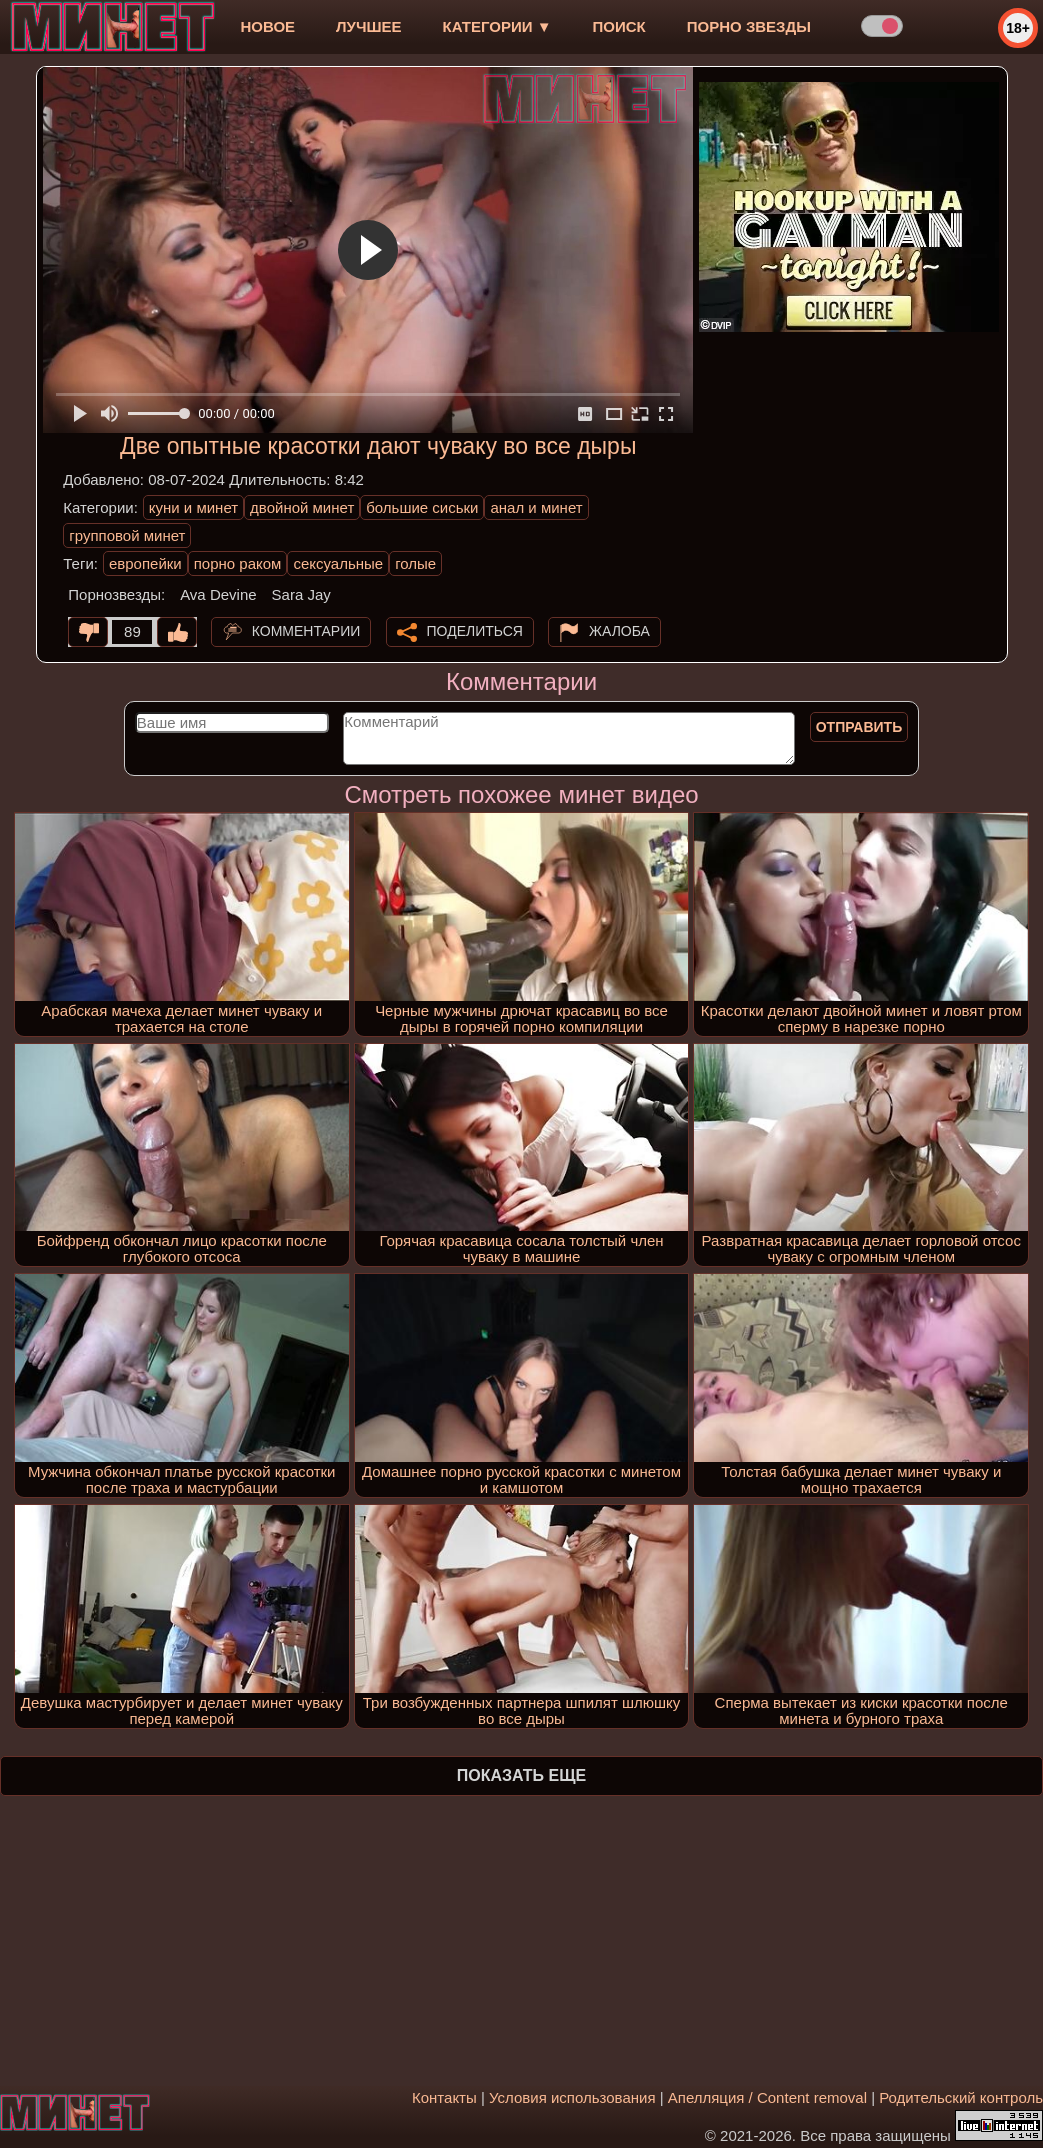 Image resolution: width=1043 pixels, height=2148 pixels. What do you see at coordinates (444, 2097) in the screenshot?
I see `Контакты` at bounding box center [444, 2097].